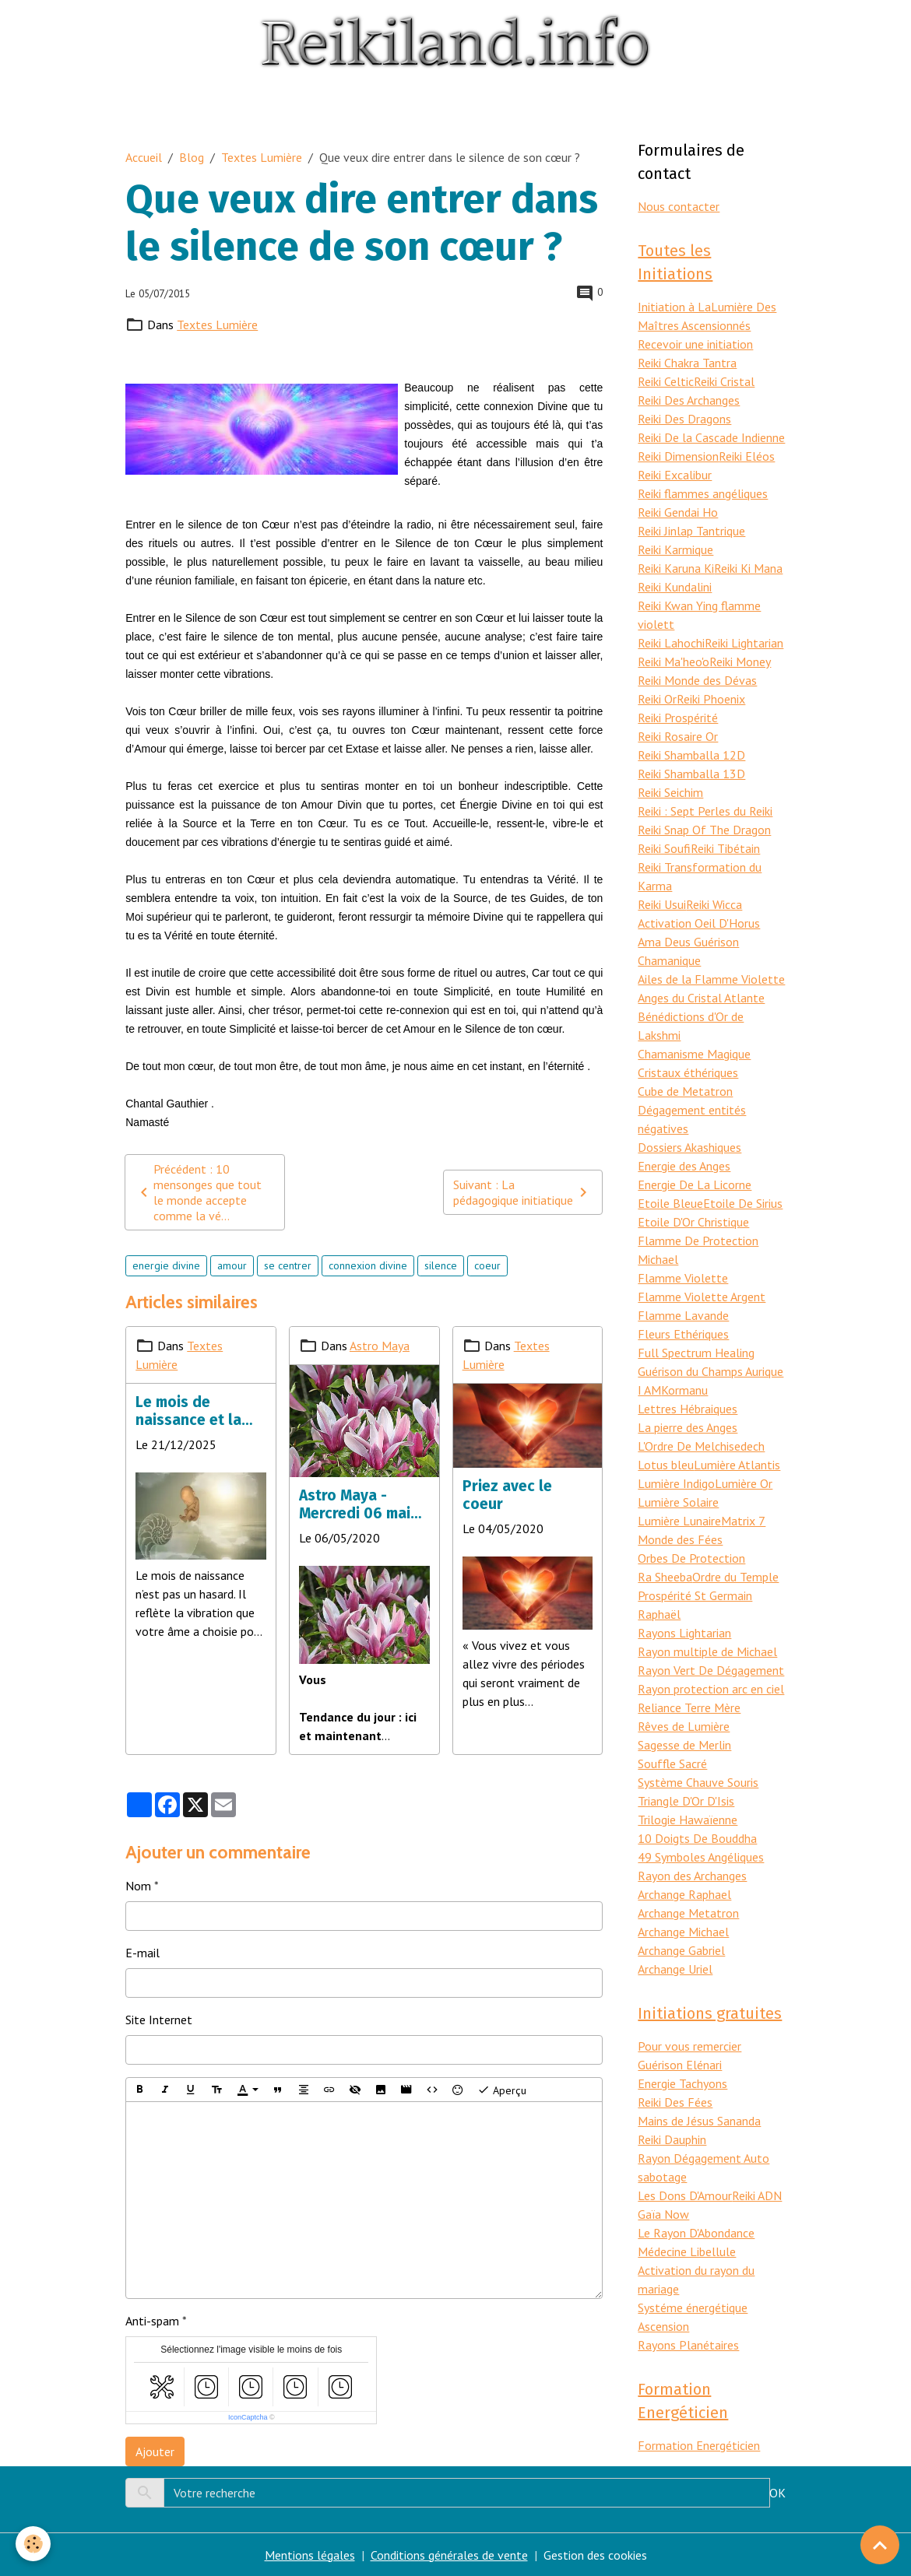 The width and height of the screenshot is (911, 2576). Describe the element at coordinates (675, 587) in the screenshot. I see `Reiki Kundalini` at that location.